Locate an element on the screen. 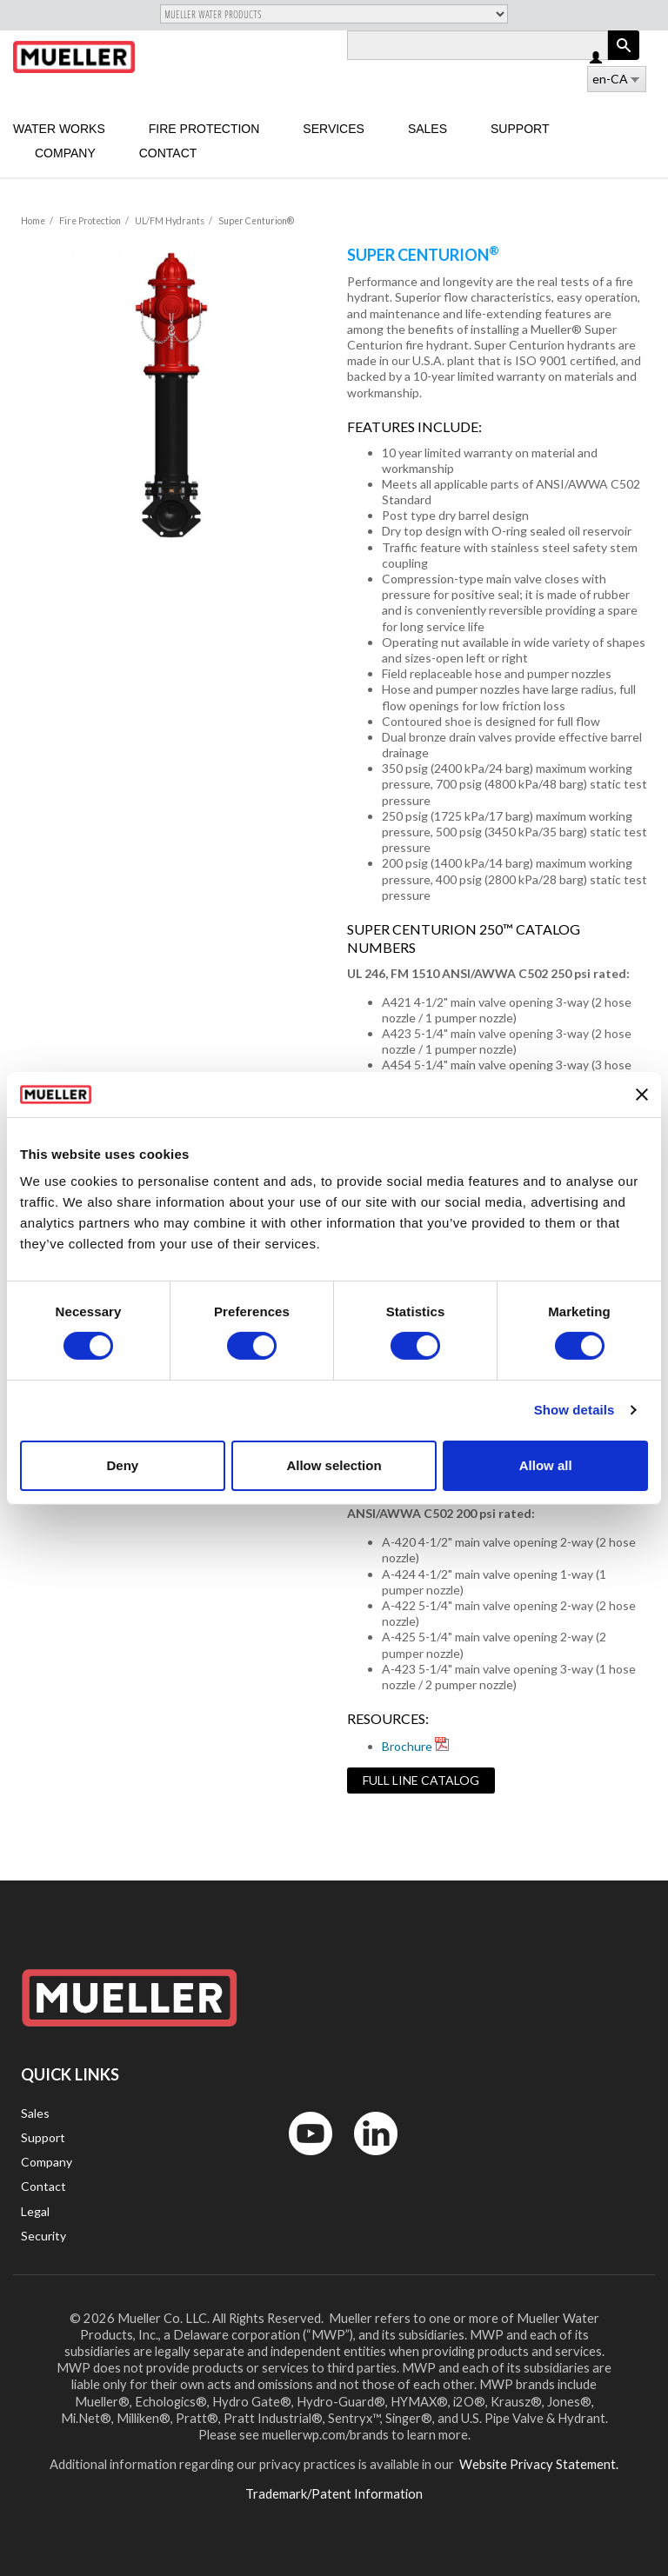  Fire Protection is located at coordinates (204, 129).